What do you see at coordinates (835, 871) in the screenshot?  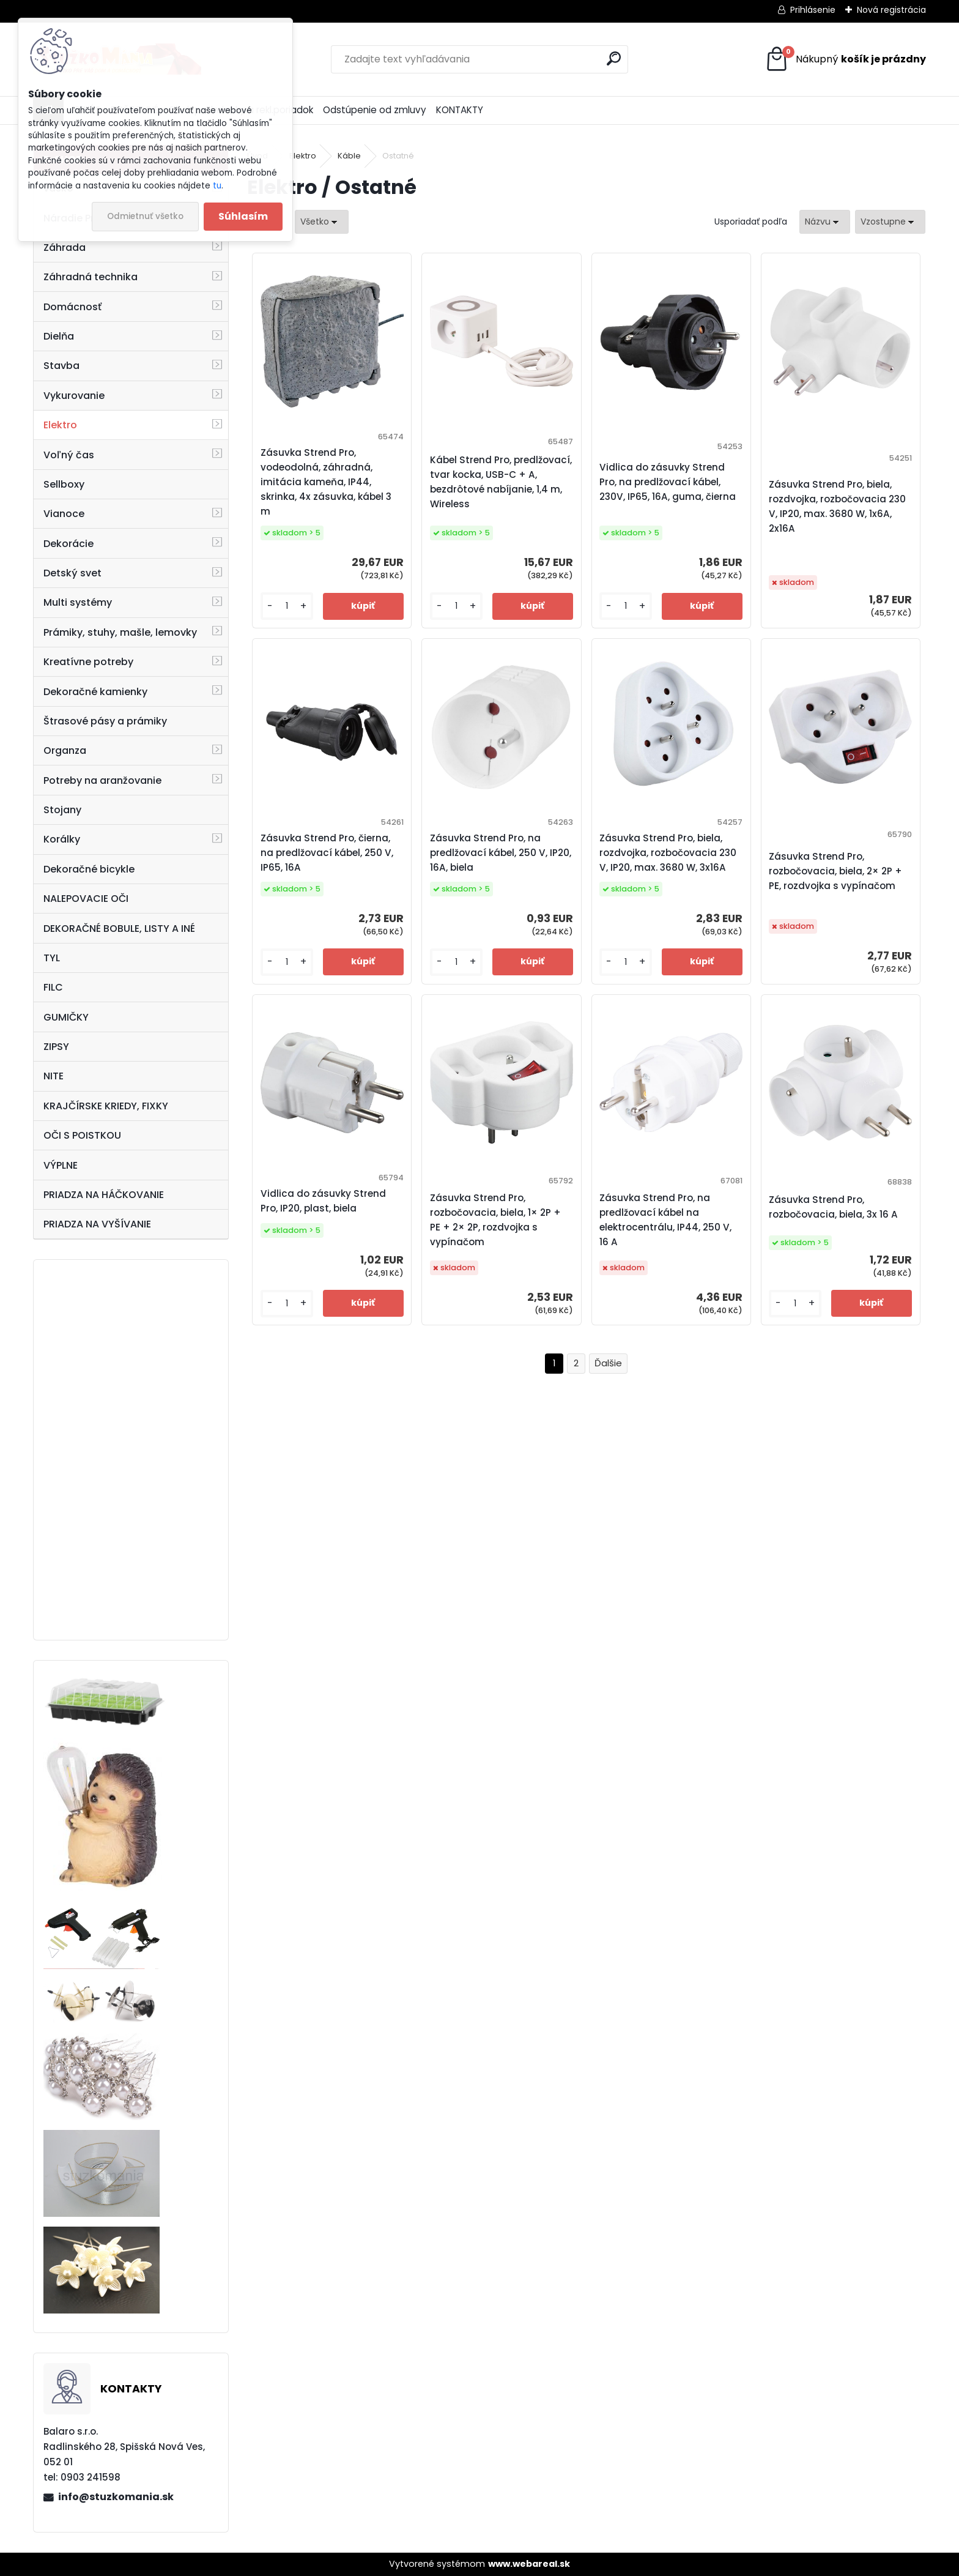 I see `Zásuvka Strend Pro, rozbočovacia, biela, 2× 2P + PE, rozdvojka s vypínačom` at bounding box center [835, 871].